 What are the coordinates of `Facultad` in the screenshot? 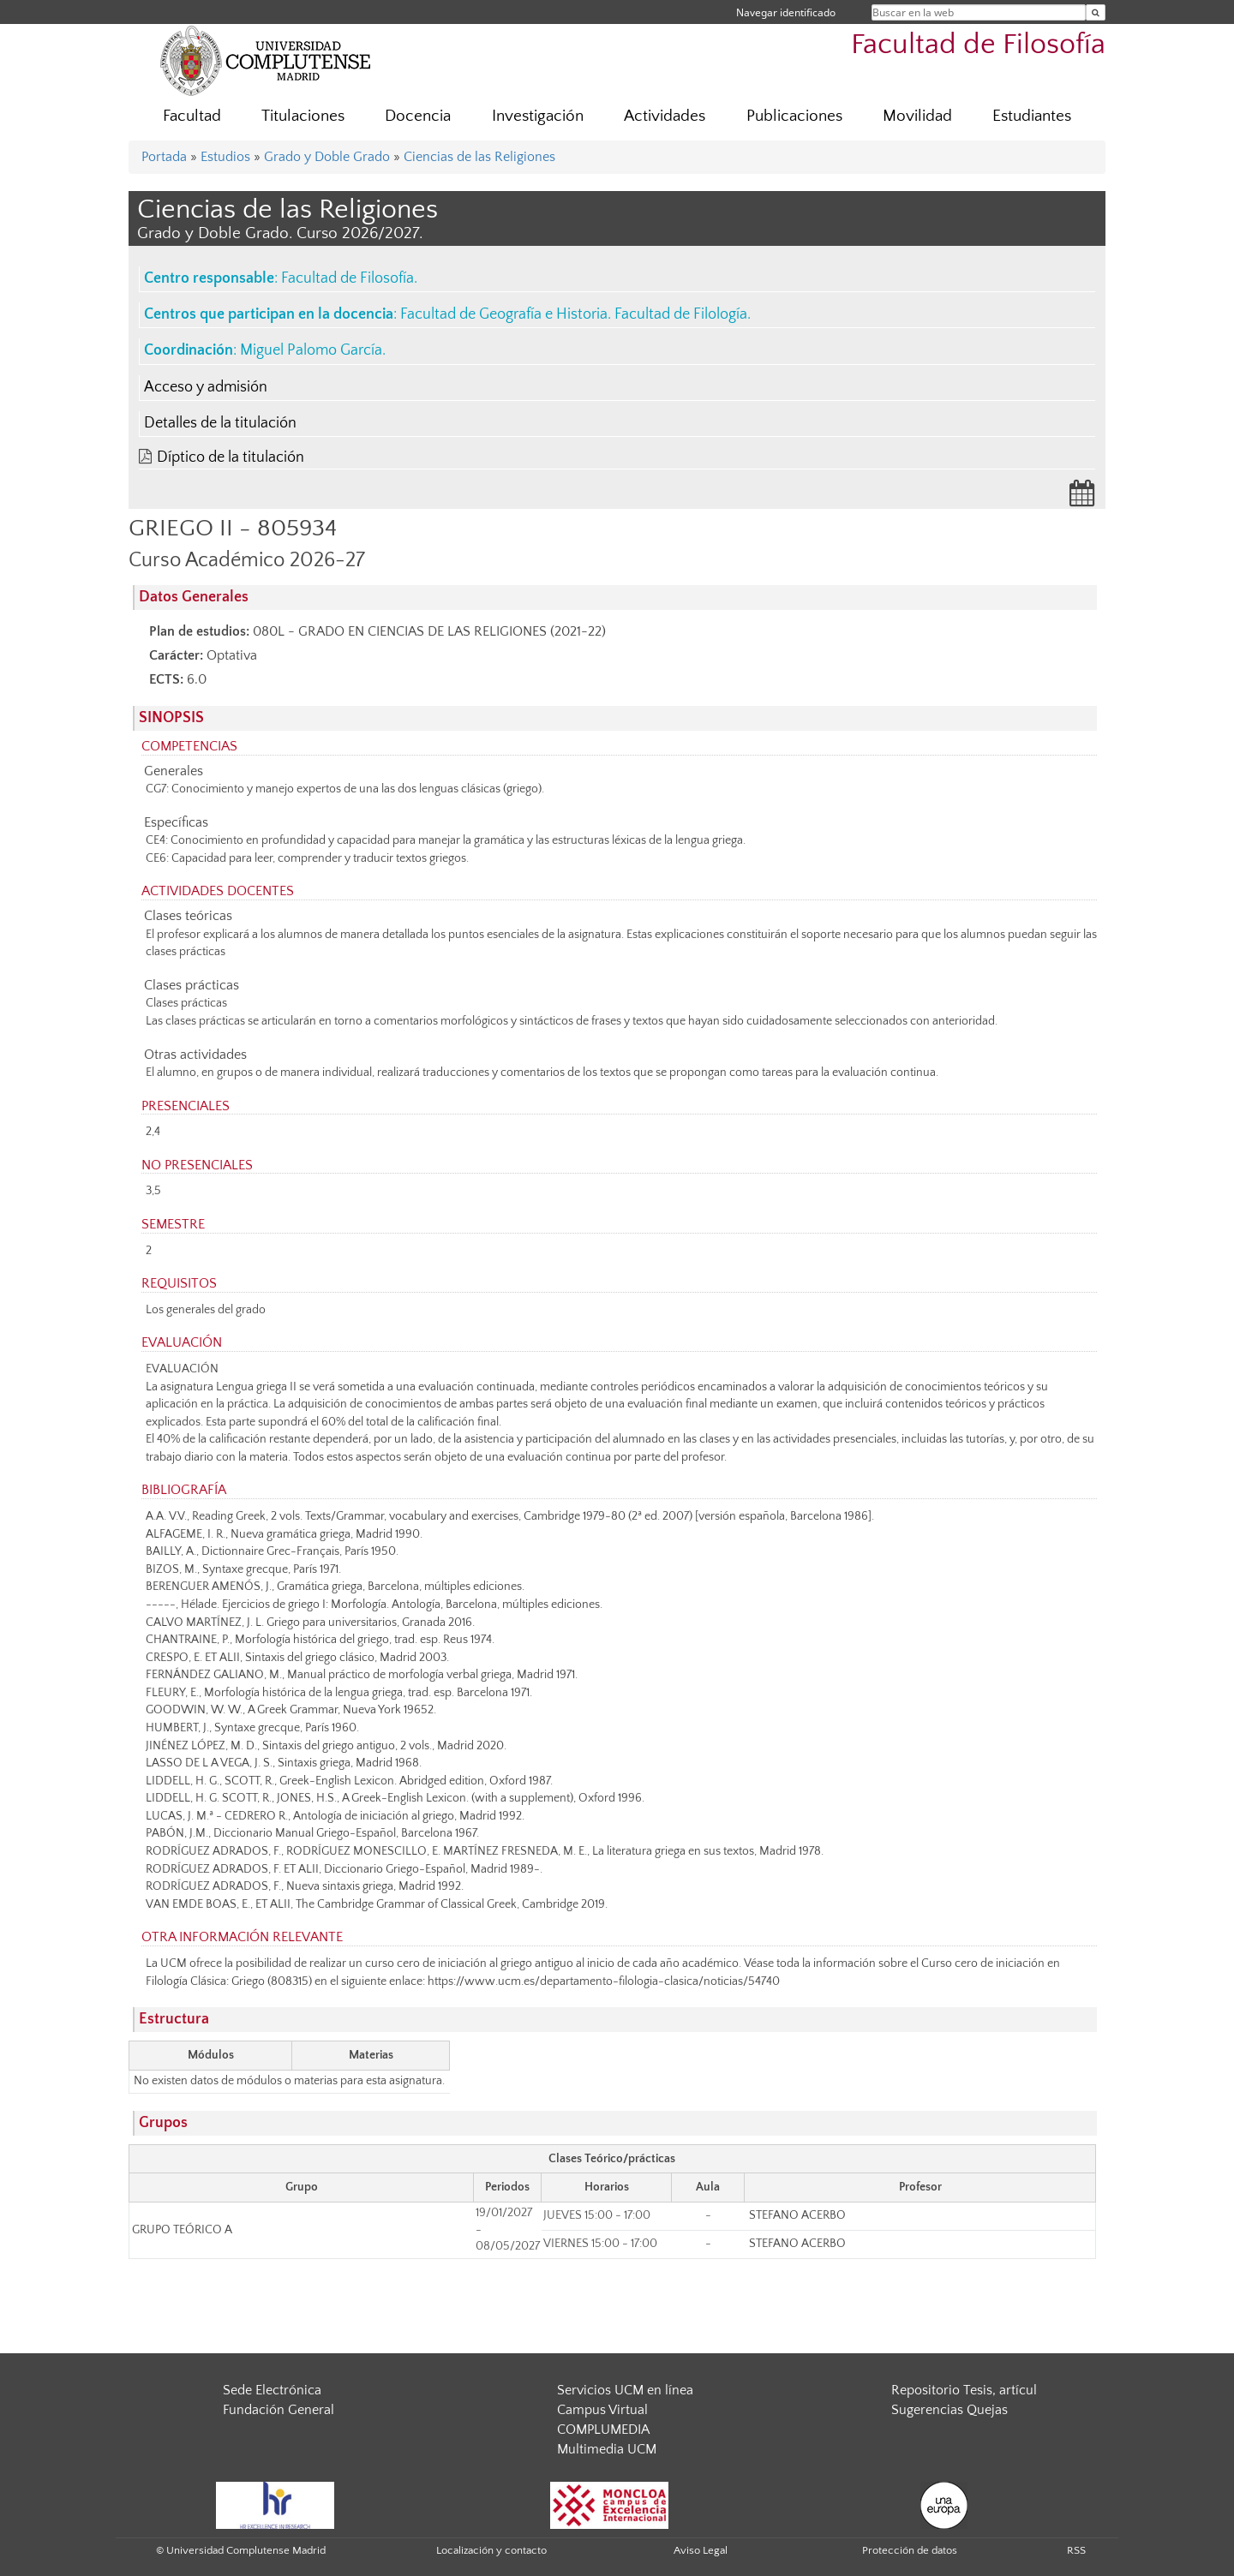 It's located at (192, 116).